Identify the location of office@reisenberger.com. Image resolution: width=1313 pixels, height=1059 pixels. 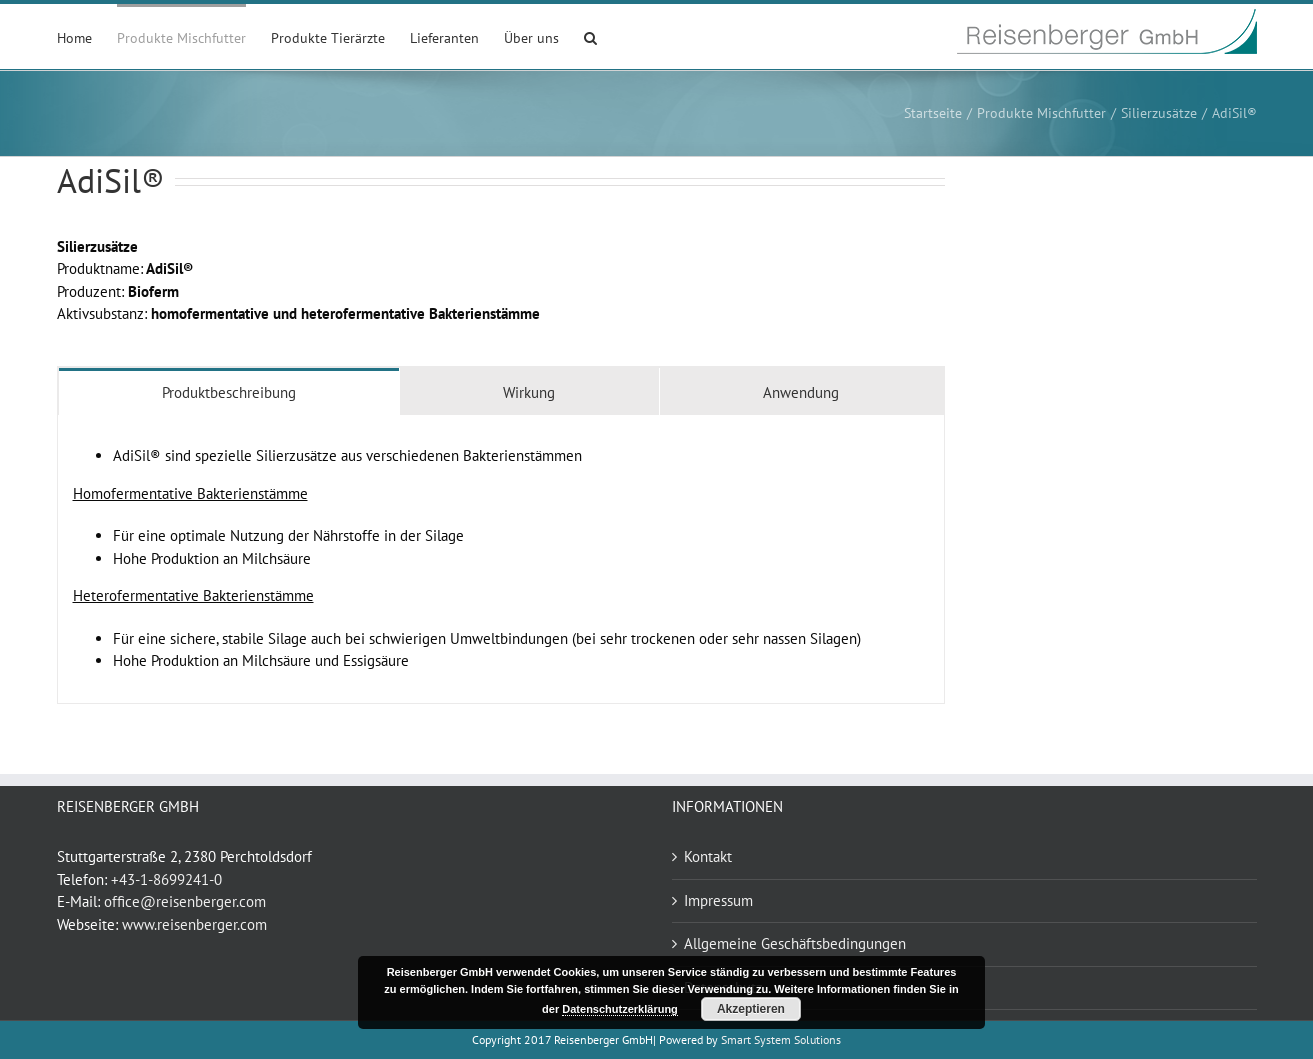
(185, 901).